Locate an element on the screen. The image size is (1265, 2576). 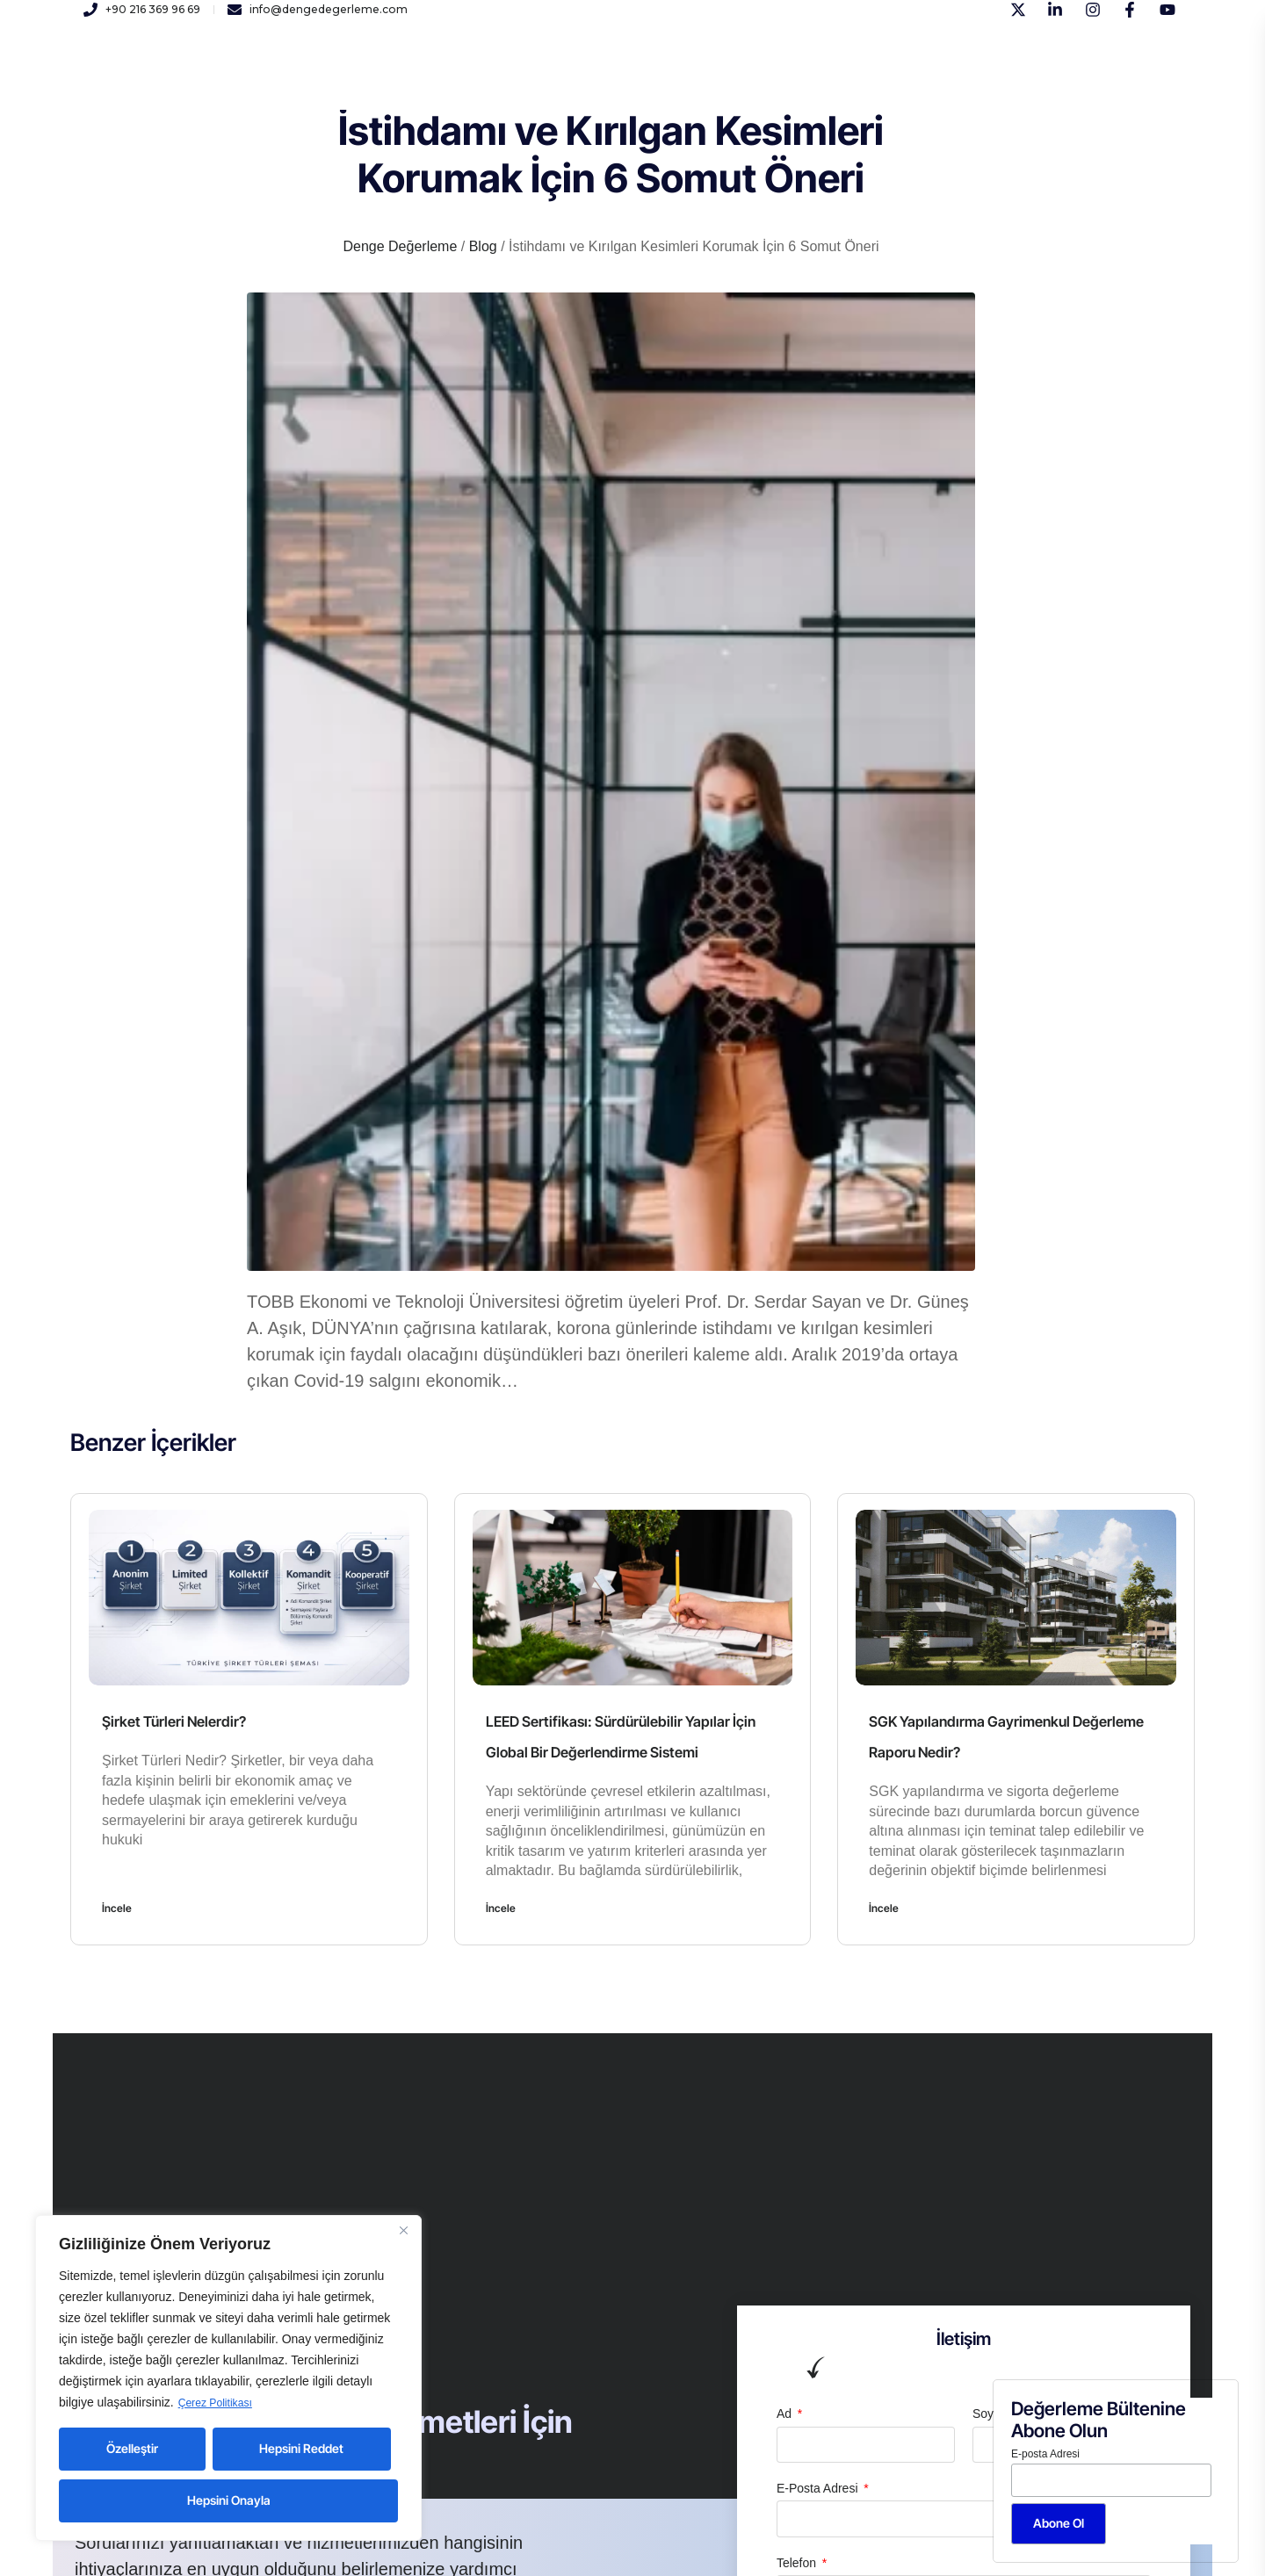
Hepsini Onayla is located at coordinates (229, 2500).